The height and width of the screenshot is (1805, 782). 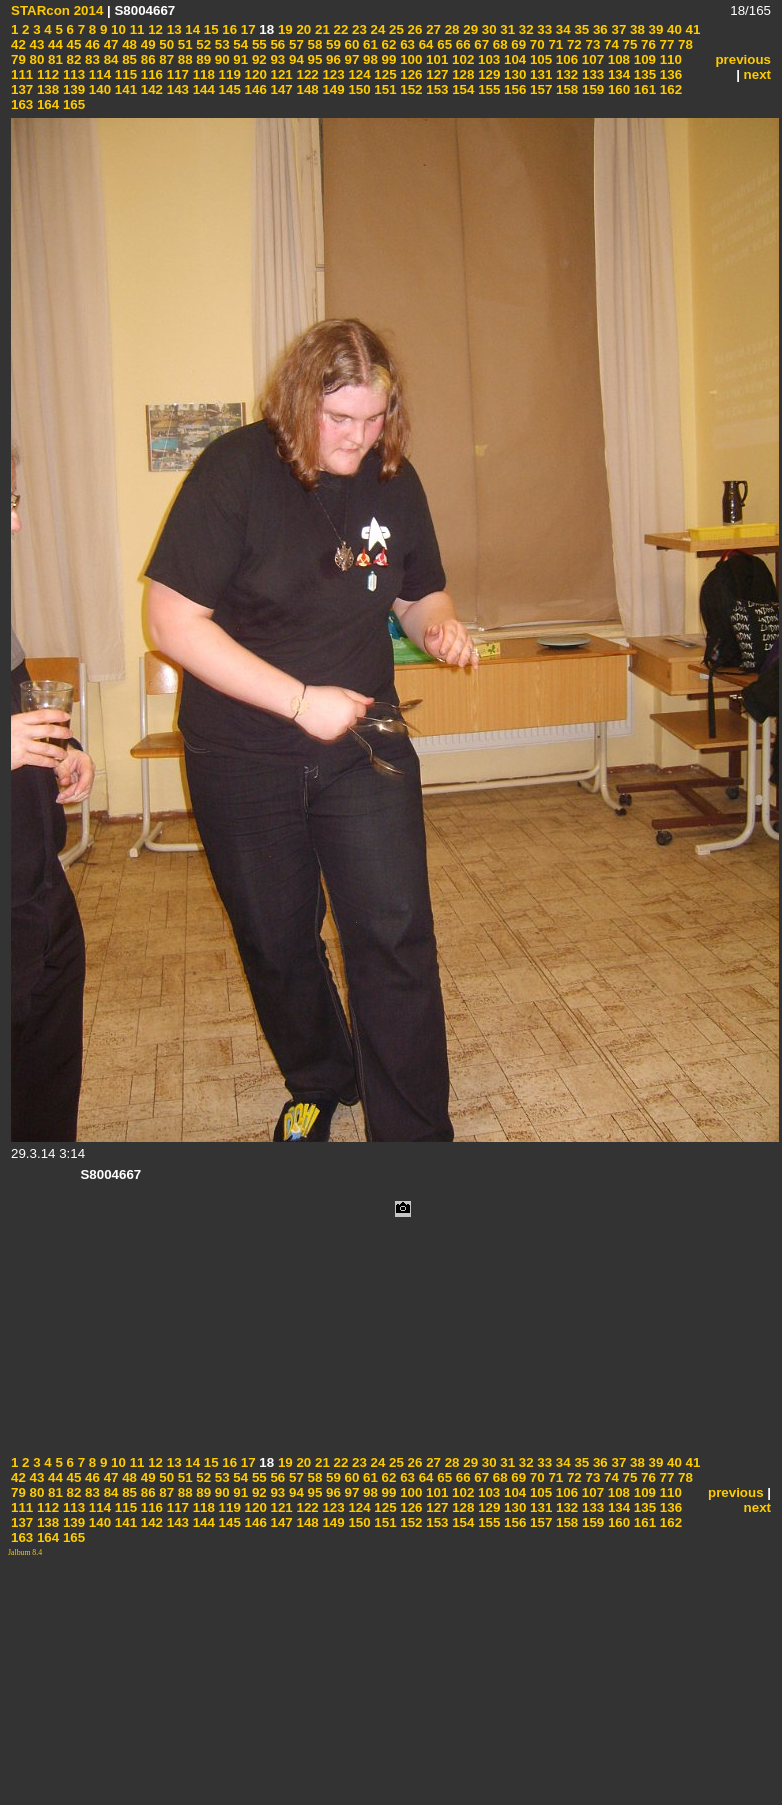 What do you see at coordinates (46, 104) in the screenshot?
I see `164` at bounding box center [46, 104].